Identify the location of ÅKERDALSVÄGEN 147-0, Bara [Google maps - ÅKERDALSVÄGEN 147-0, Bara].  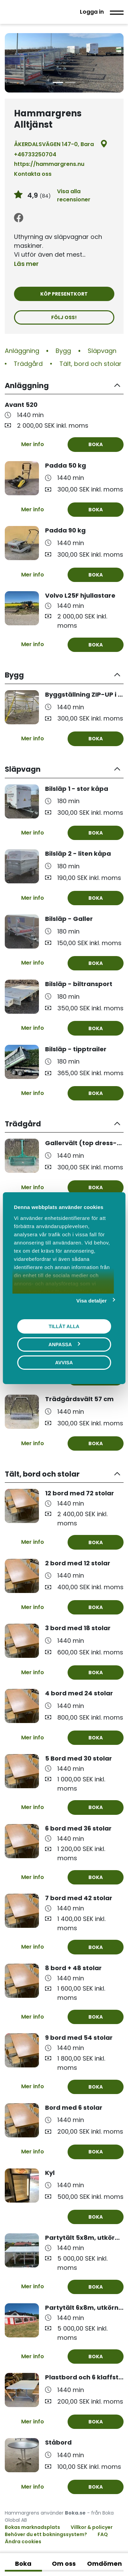
(61, 144).